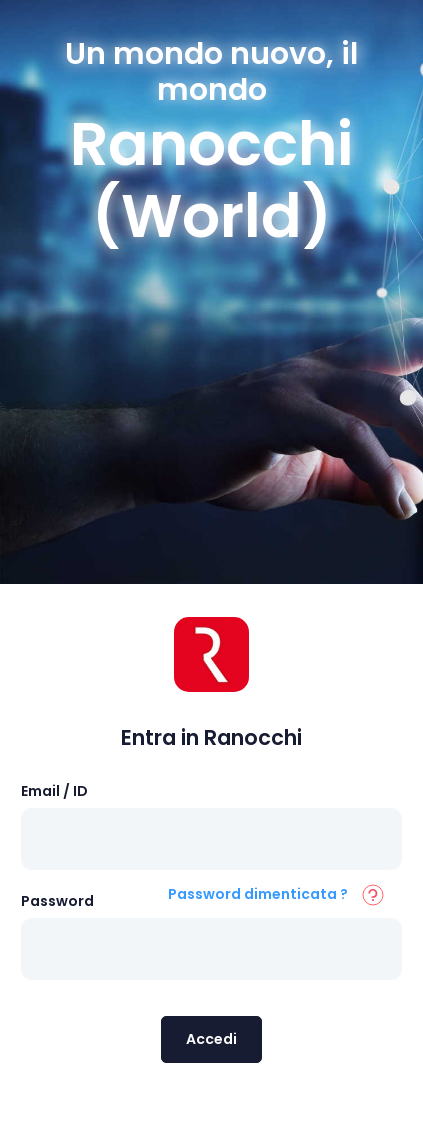 This screenshot has height=1132, width=423. I want to click on Password, so click(57, 901).